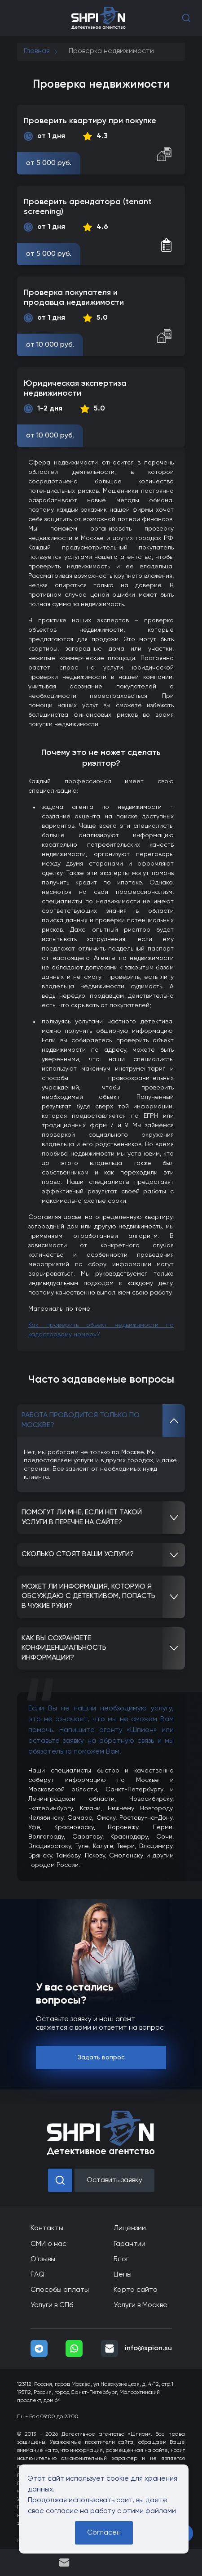 The width and height of the screenshot is (202, 2576). I want to click on FAQ, so click(37, 2274).